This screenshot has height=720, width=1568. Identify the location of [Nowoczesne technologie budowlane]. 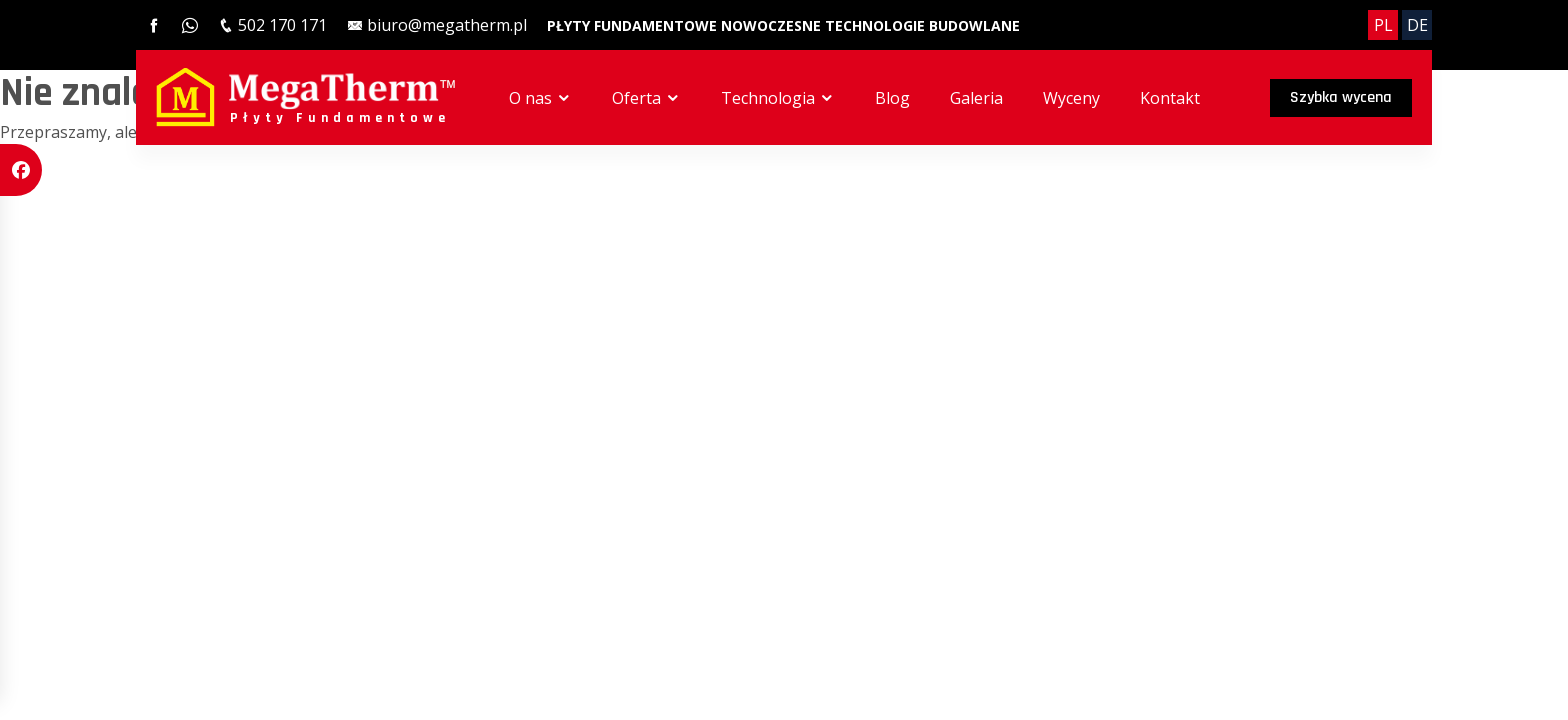
(870, 25).